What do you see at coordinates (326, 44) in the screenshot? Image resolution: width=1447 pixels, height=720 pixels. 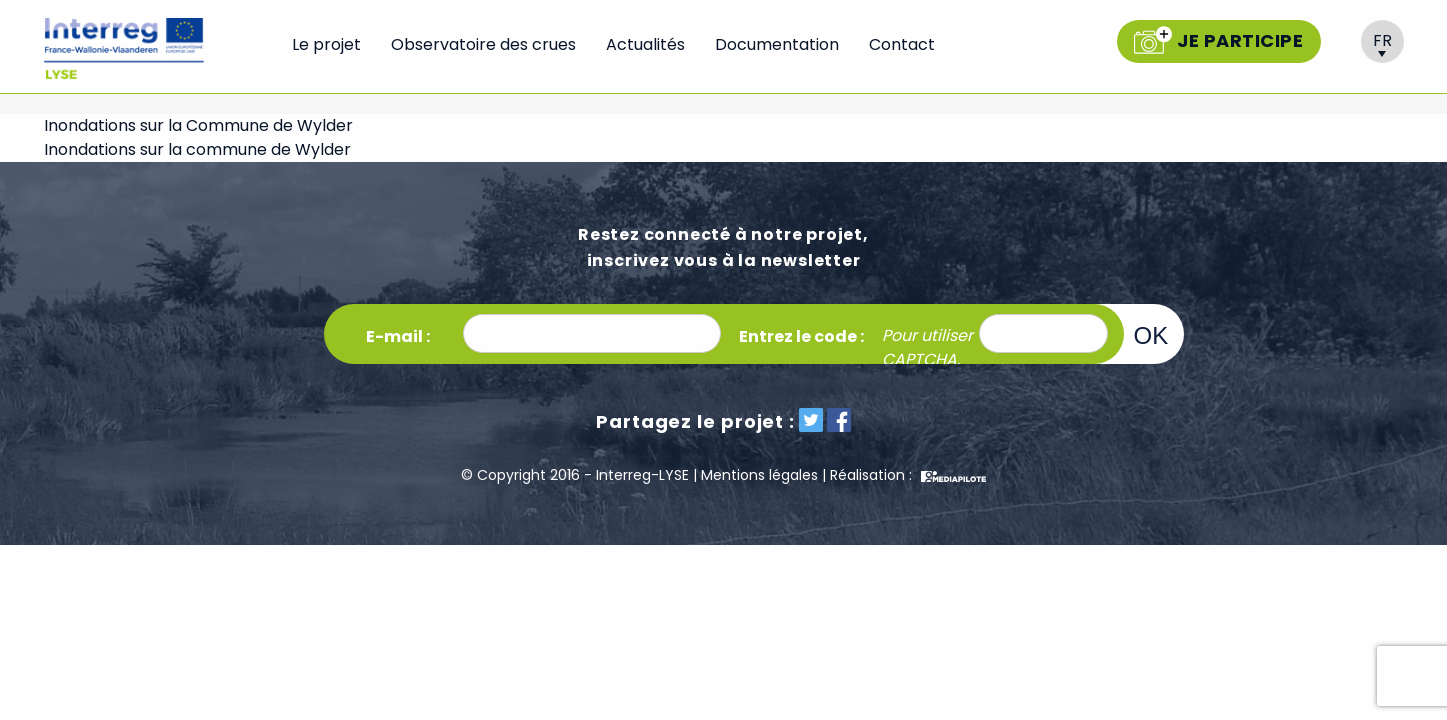 I see `Le projet` at bounding box center [326, 44].